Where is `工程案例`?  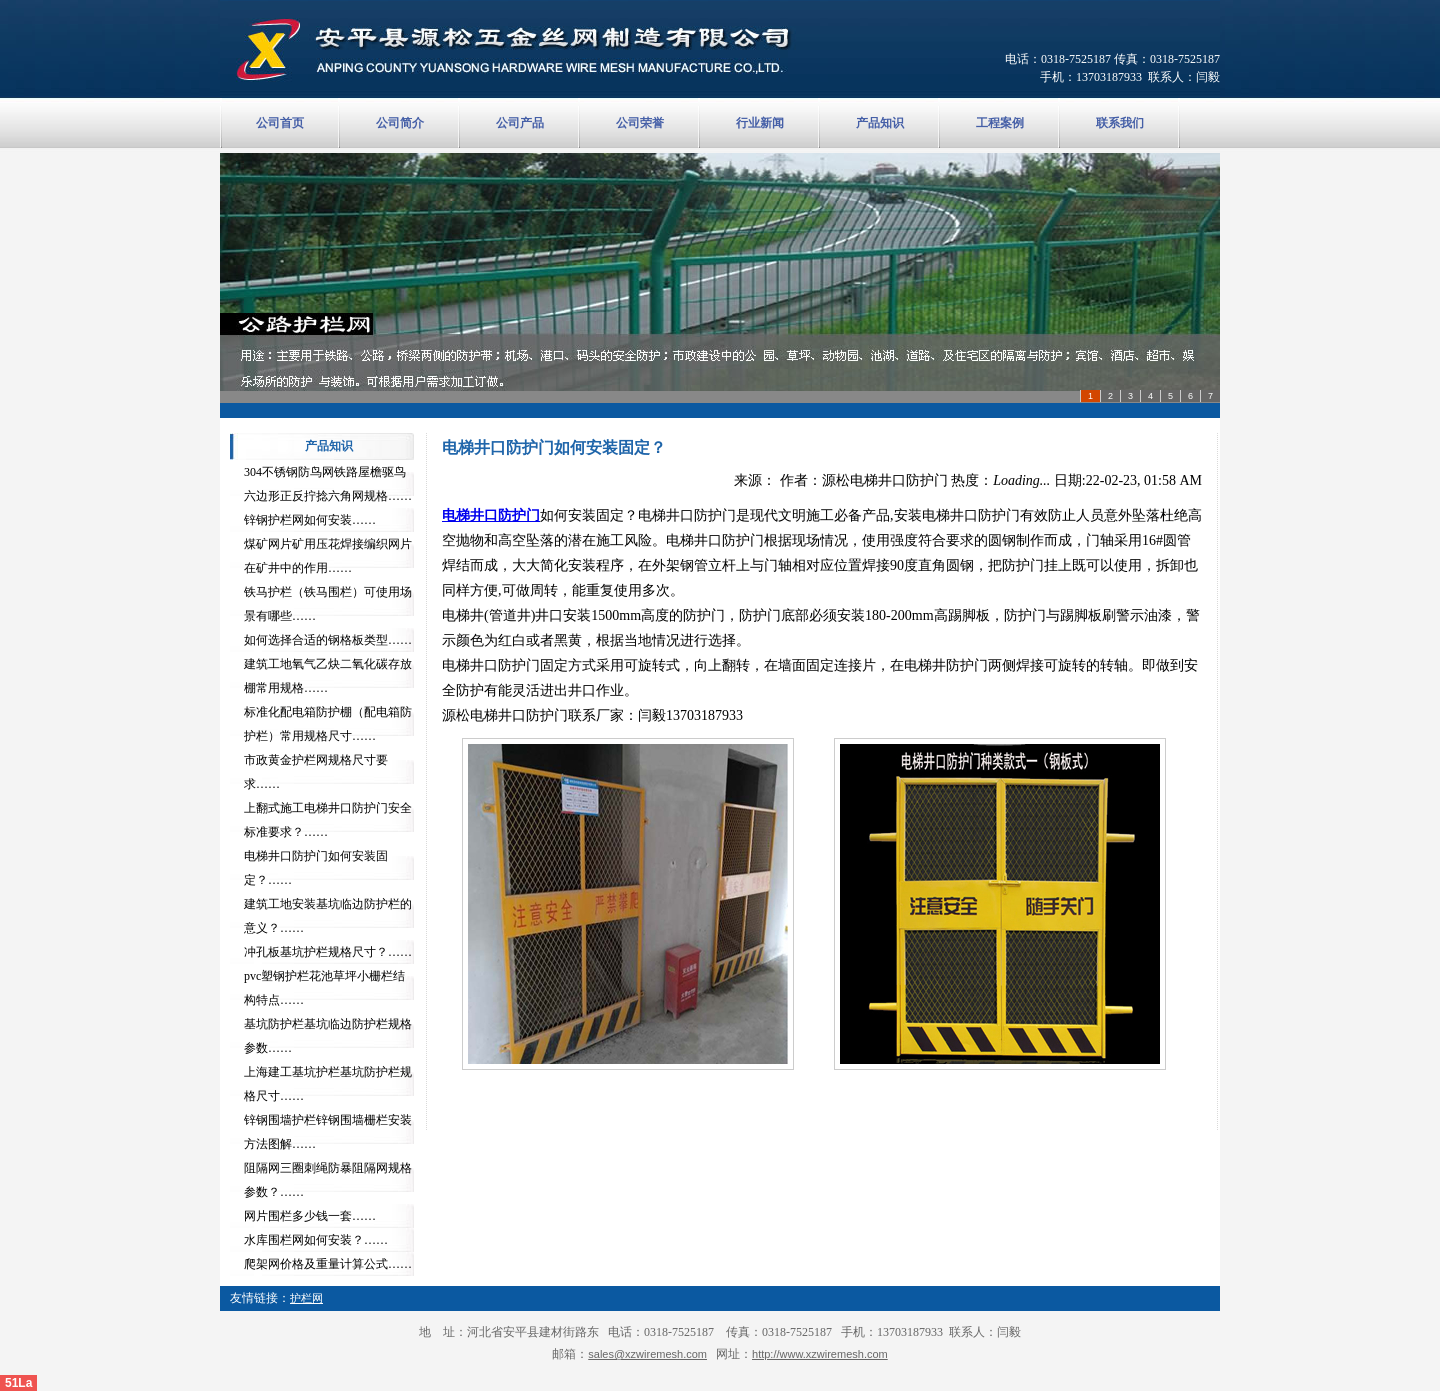
工程案例 is located at coordinates (1000, 123).